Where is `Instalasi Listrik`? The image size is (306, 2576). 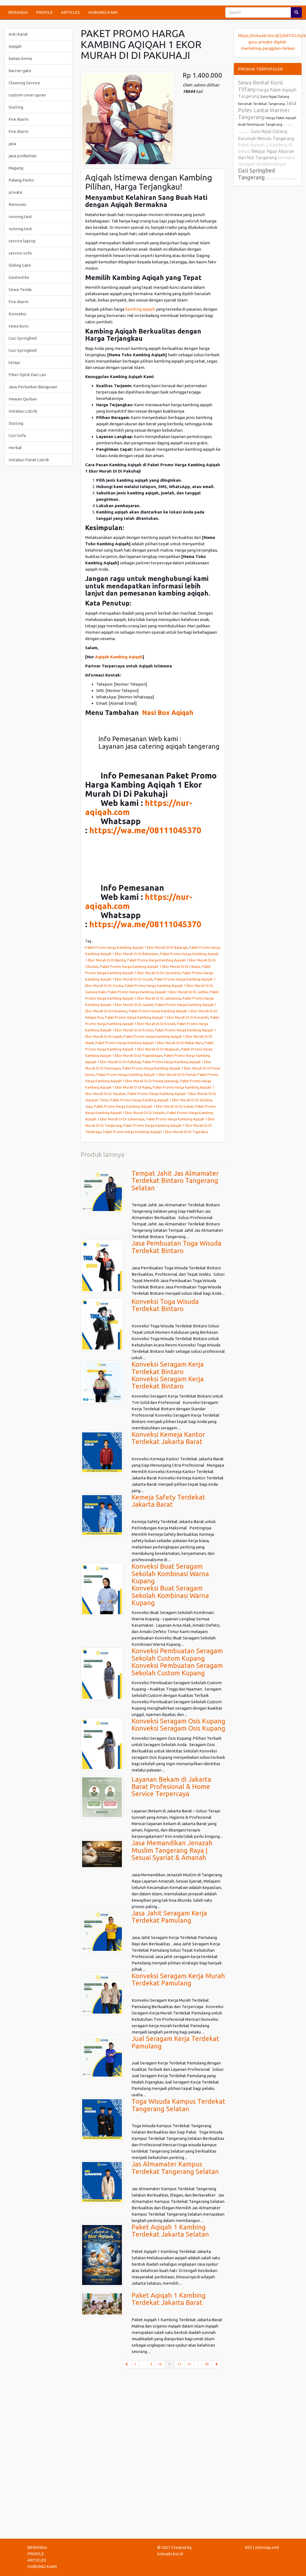 Instalasi Listrik is located at coordinates (23, 411).